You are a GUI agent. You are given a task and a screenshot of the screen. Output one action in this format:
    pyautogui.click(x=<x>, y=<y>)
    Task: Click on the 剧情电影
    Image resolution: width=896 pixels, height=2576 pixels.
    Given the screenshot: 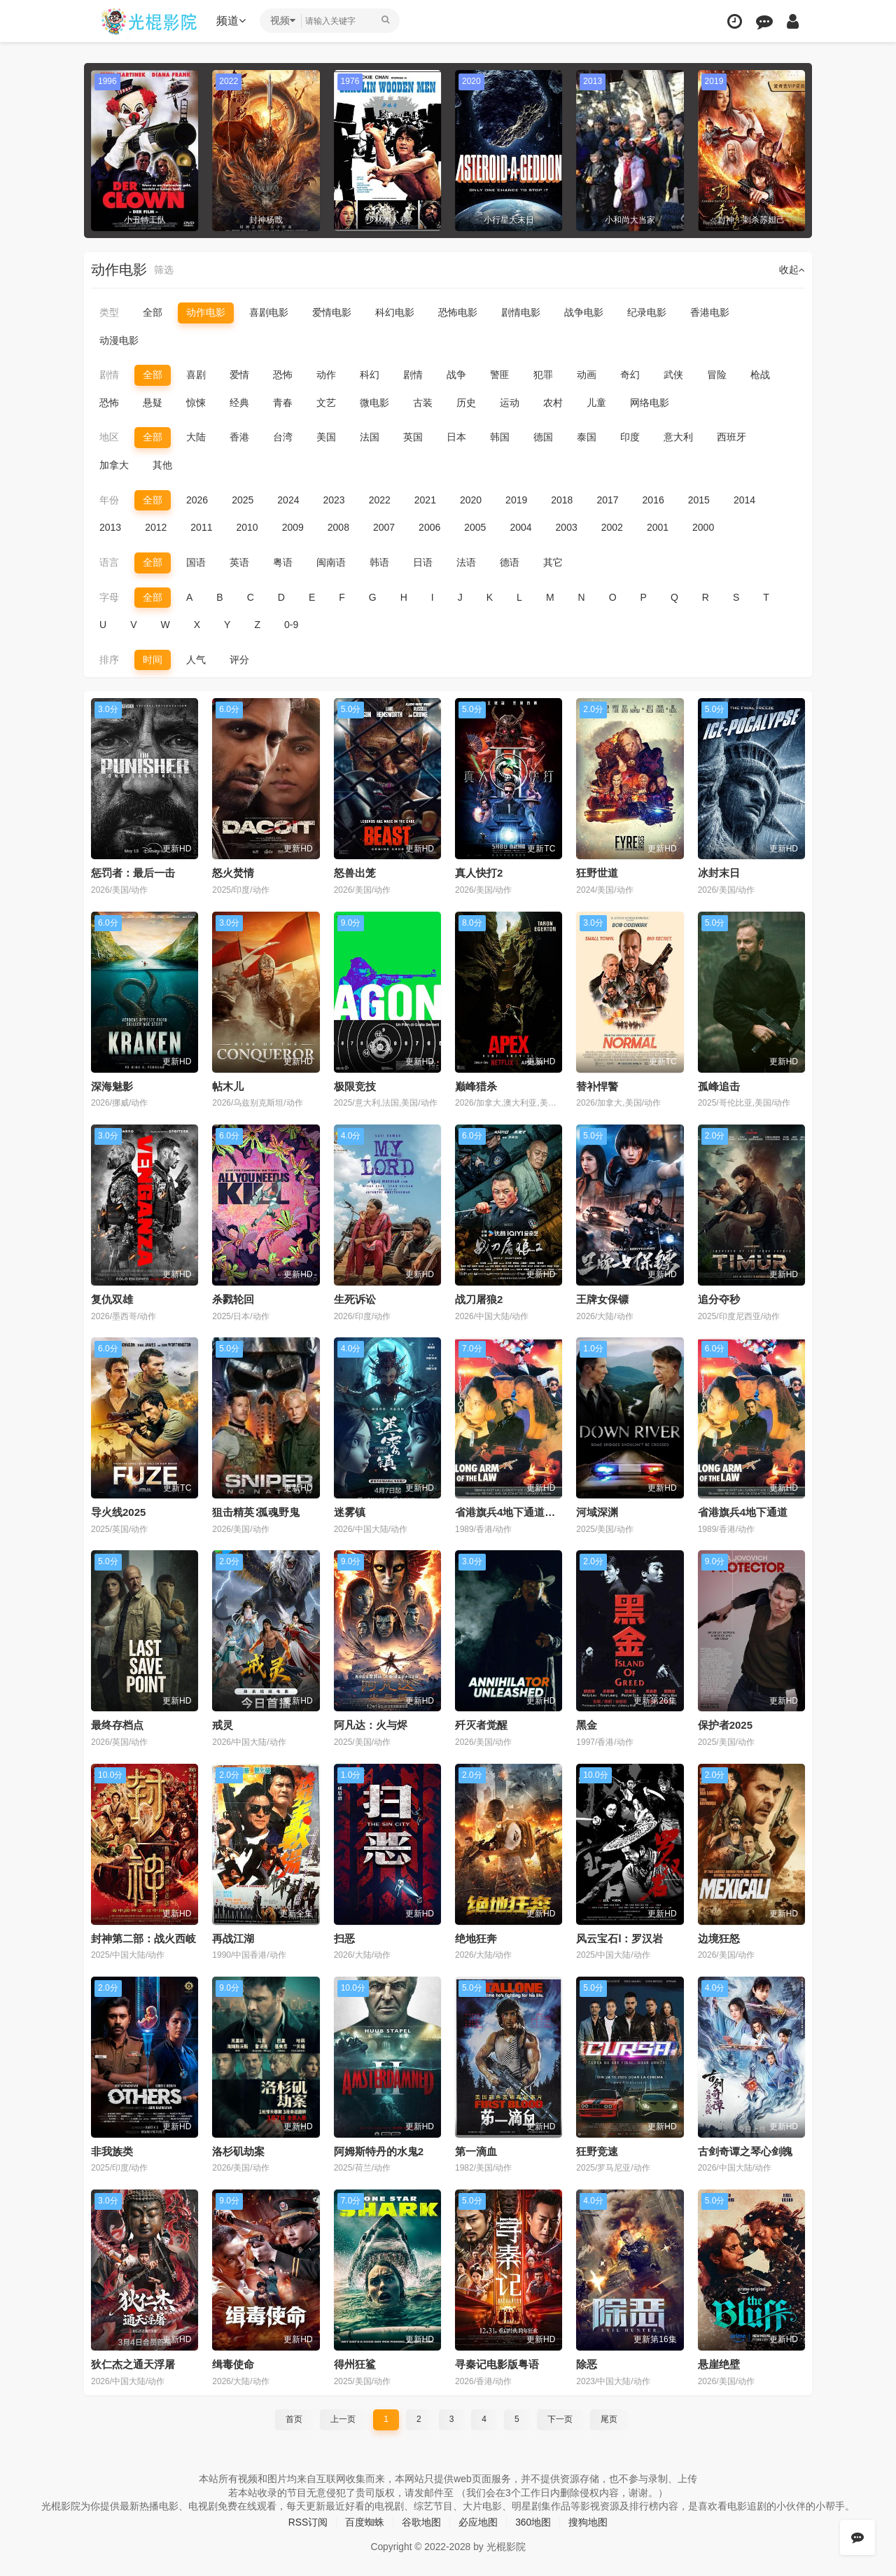 What is the action you would take?
    pyautogui.click(x=520, y=312)
    